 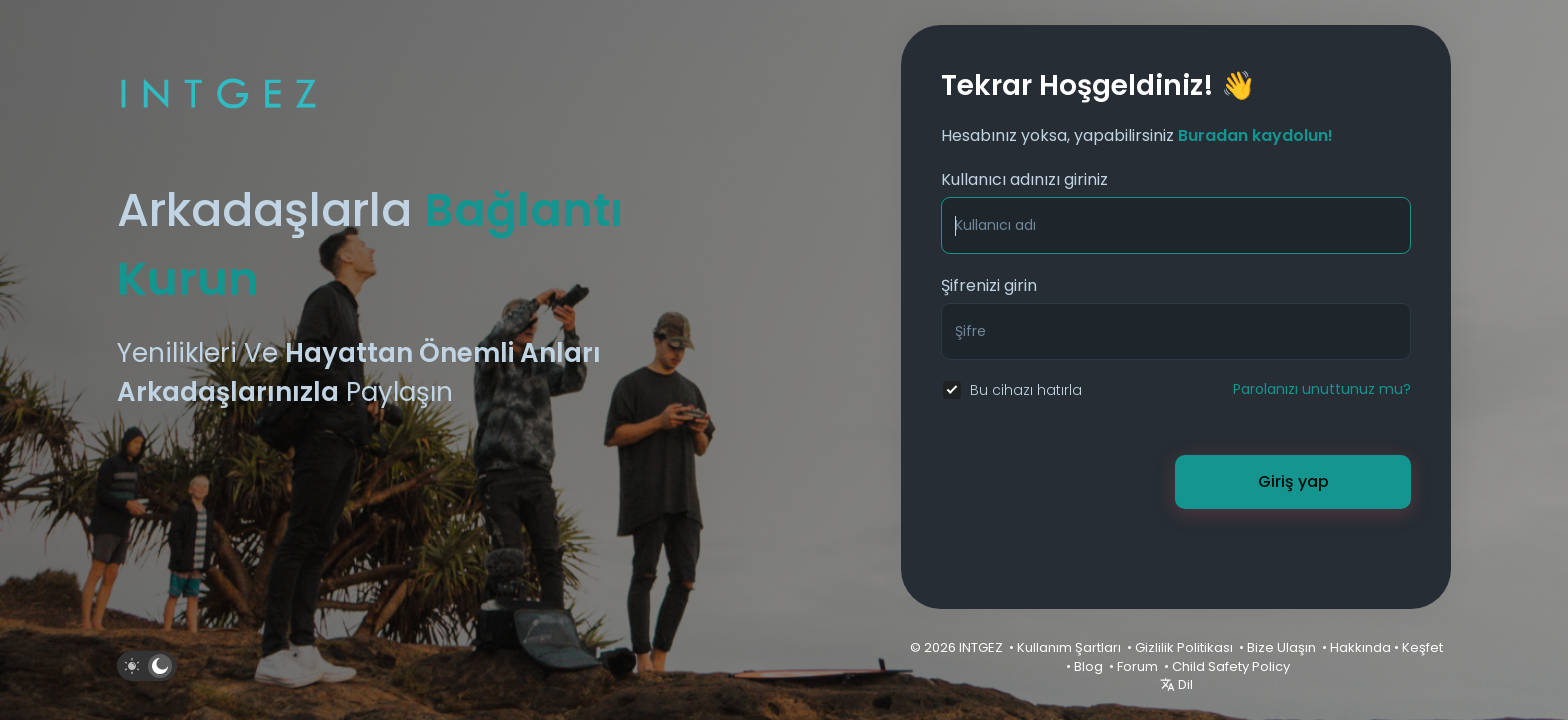 What do you see at coordinates (989, 285) in the screenshot?
I see `Şifrenizi girin` at bounding box center [989, 285].